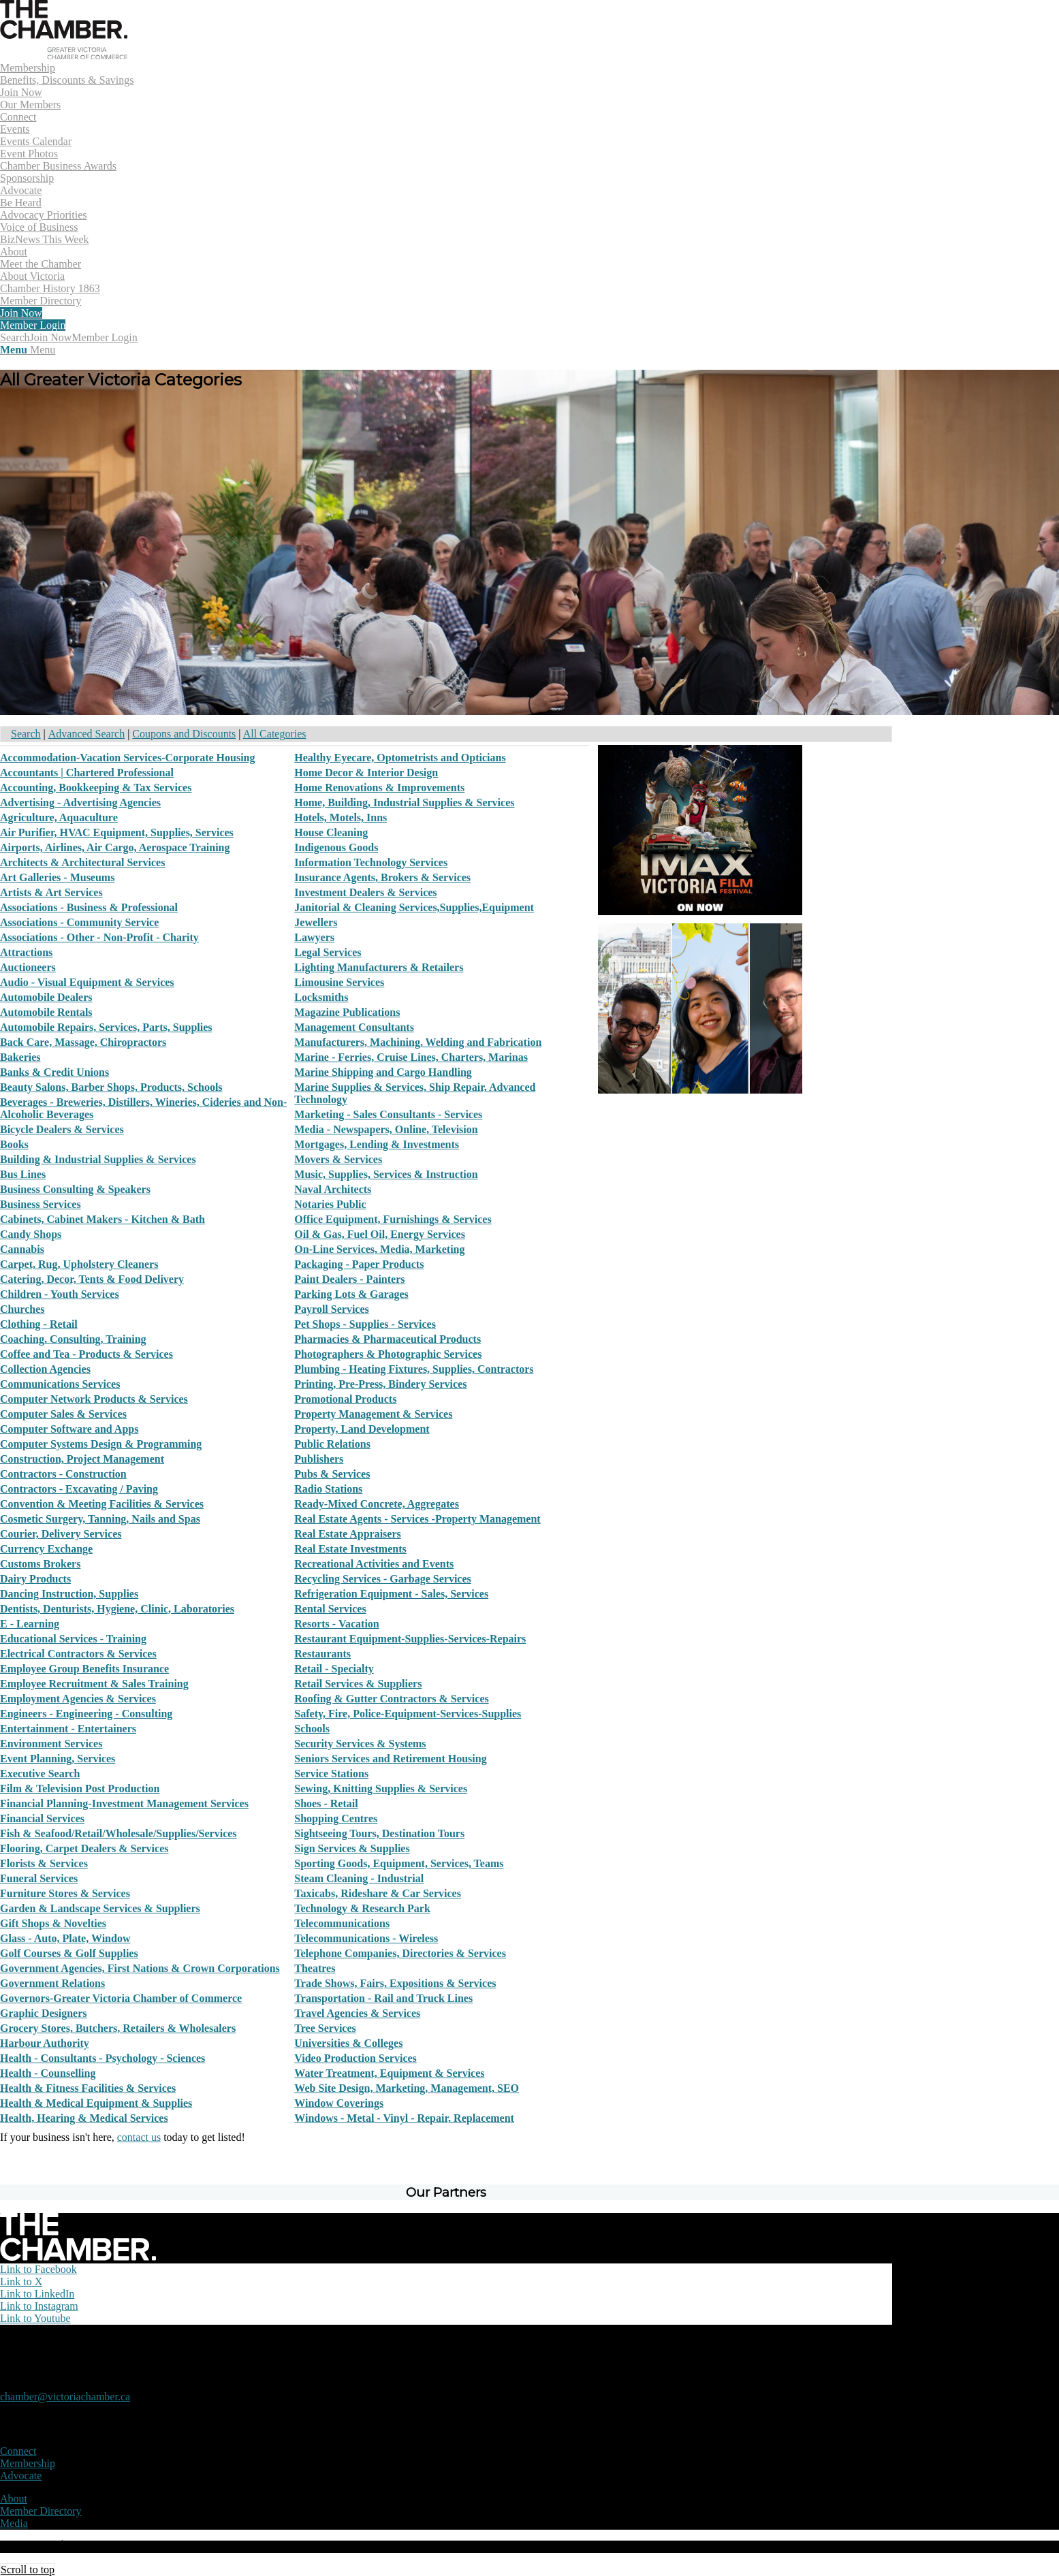 This screenshot has width=1059, height=2576. What do you see at coordinates (274, 734) in the screenshot?
I see `All Categories` at bounding box center [274, 734].